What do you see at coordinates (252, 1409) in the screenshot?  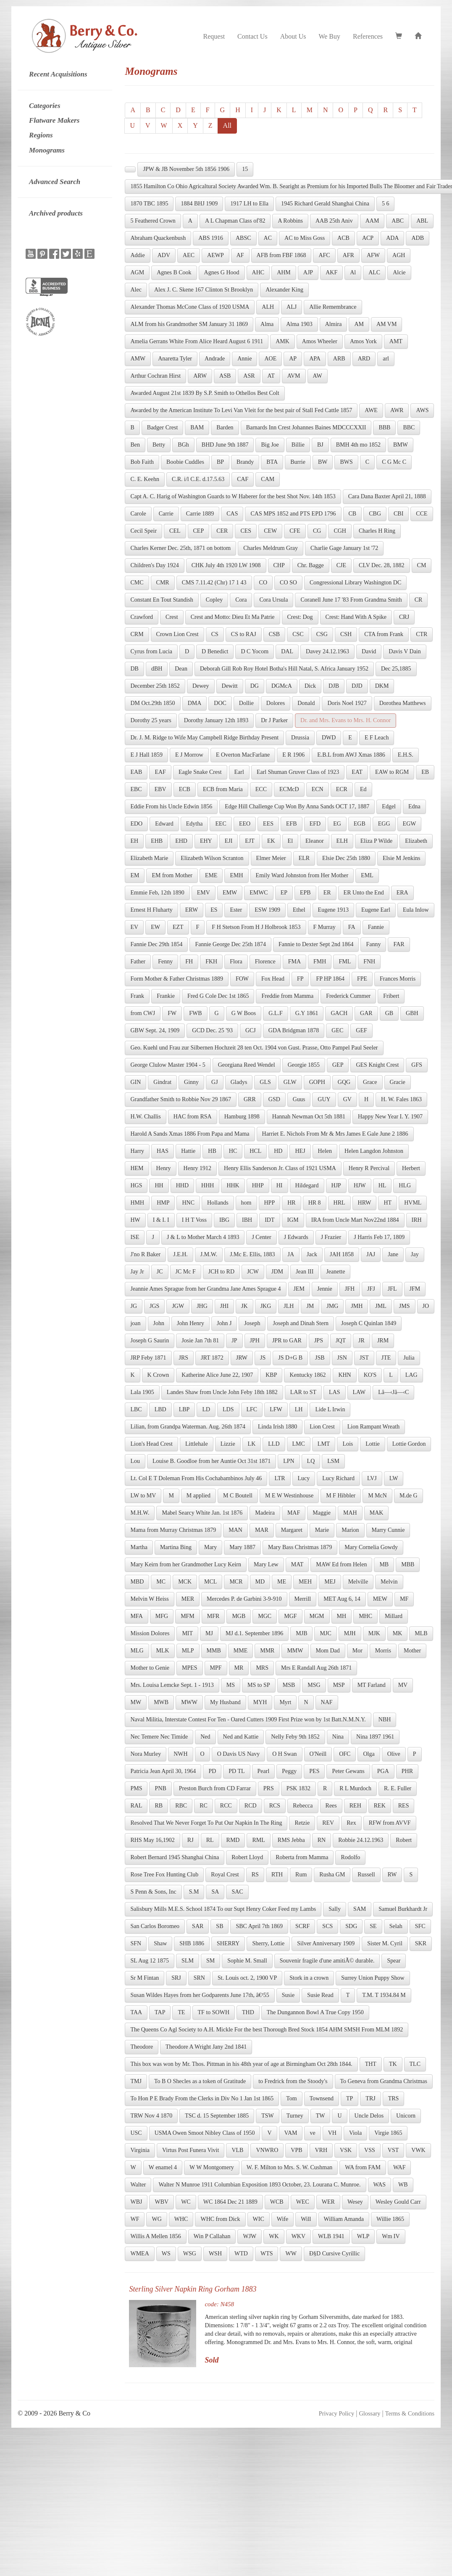 I see `LFC` at bounding box center [252, 1409].